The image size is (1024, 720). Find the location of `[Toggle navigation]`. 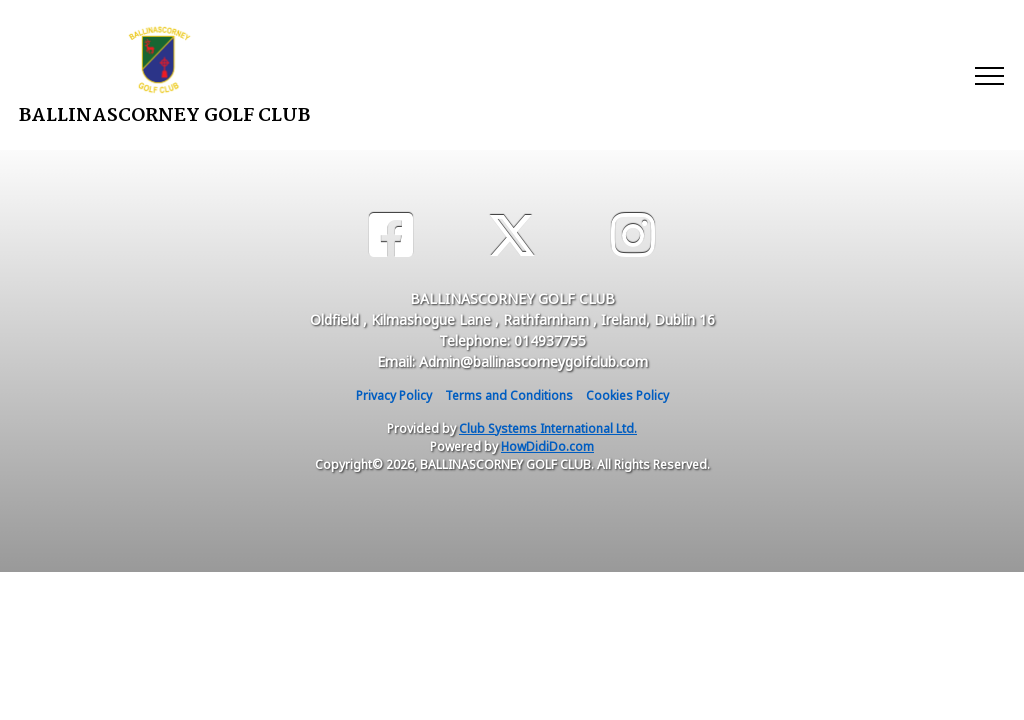

[Toggle navigation] is located at coordinates (988, 75).